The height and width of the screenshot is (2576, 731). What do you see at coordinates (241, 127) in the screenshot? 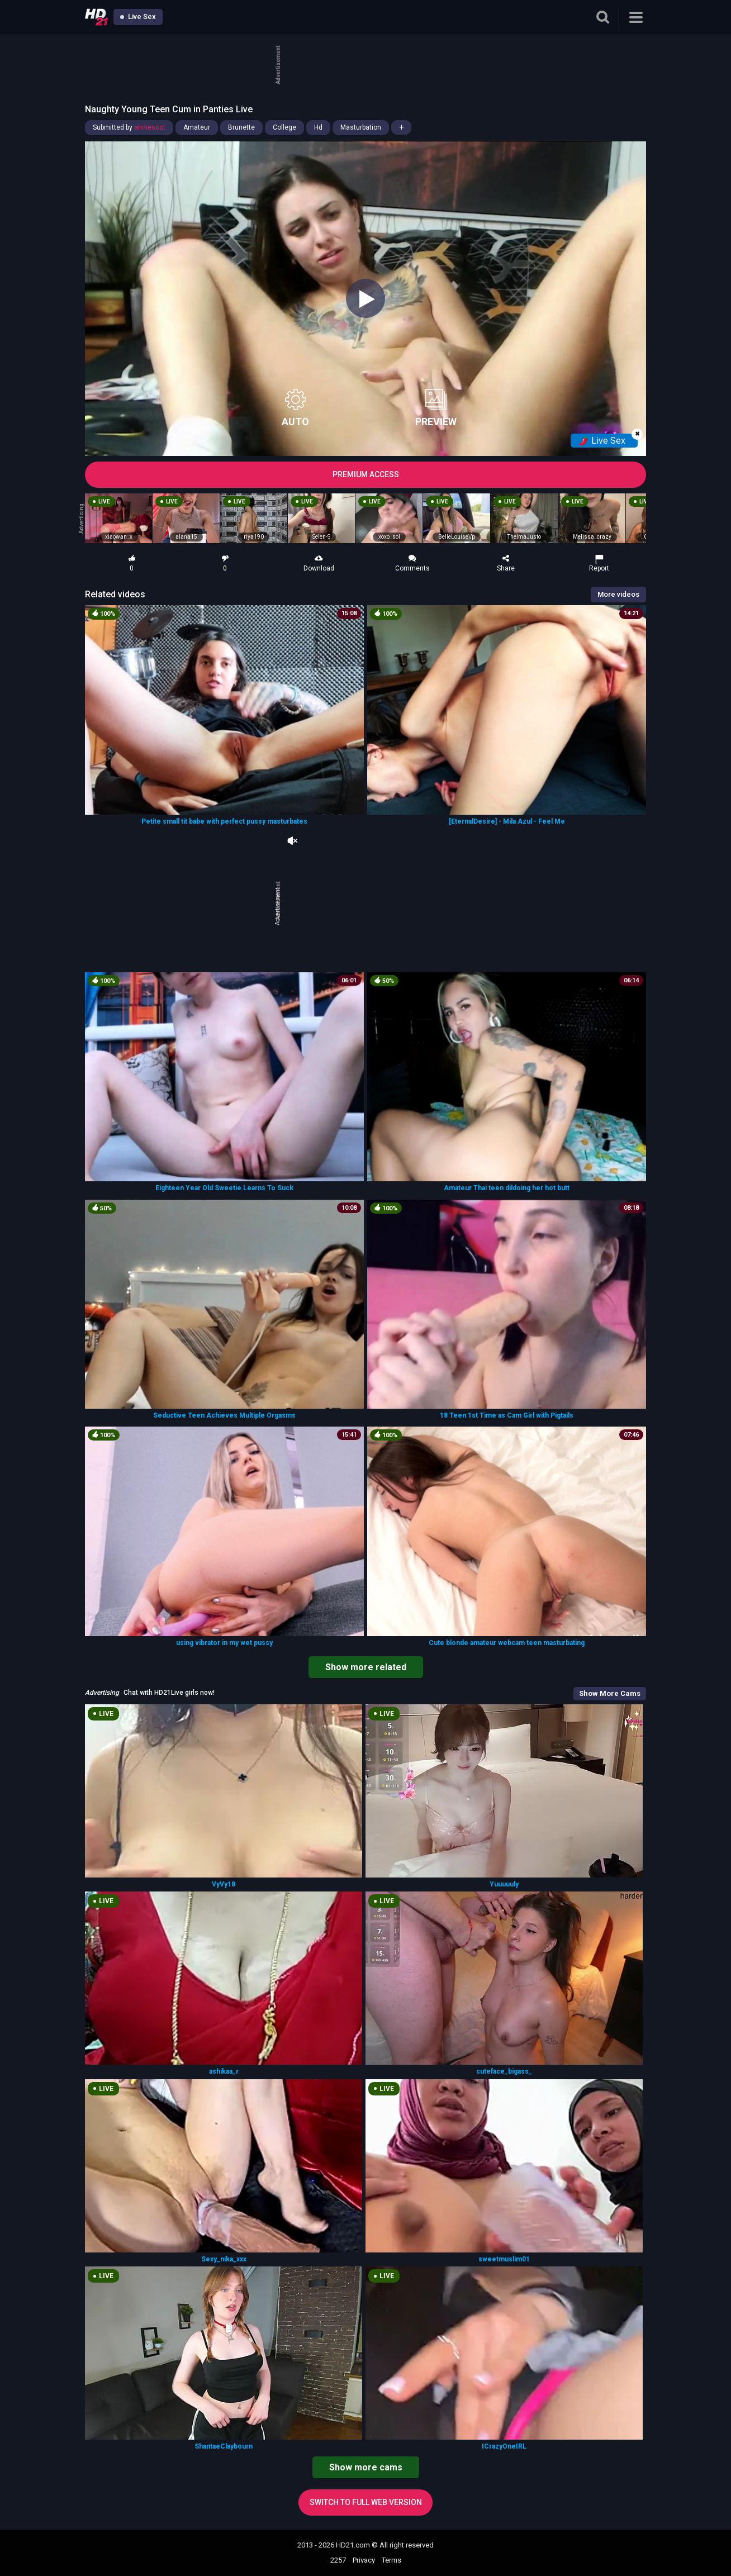
I see `Brunette` at bounding box center [241, 127].